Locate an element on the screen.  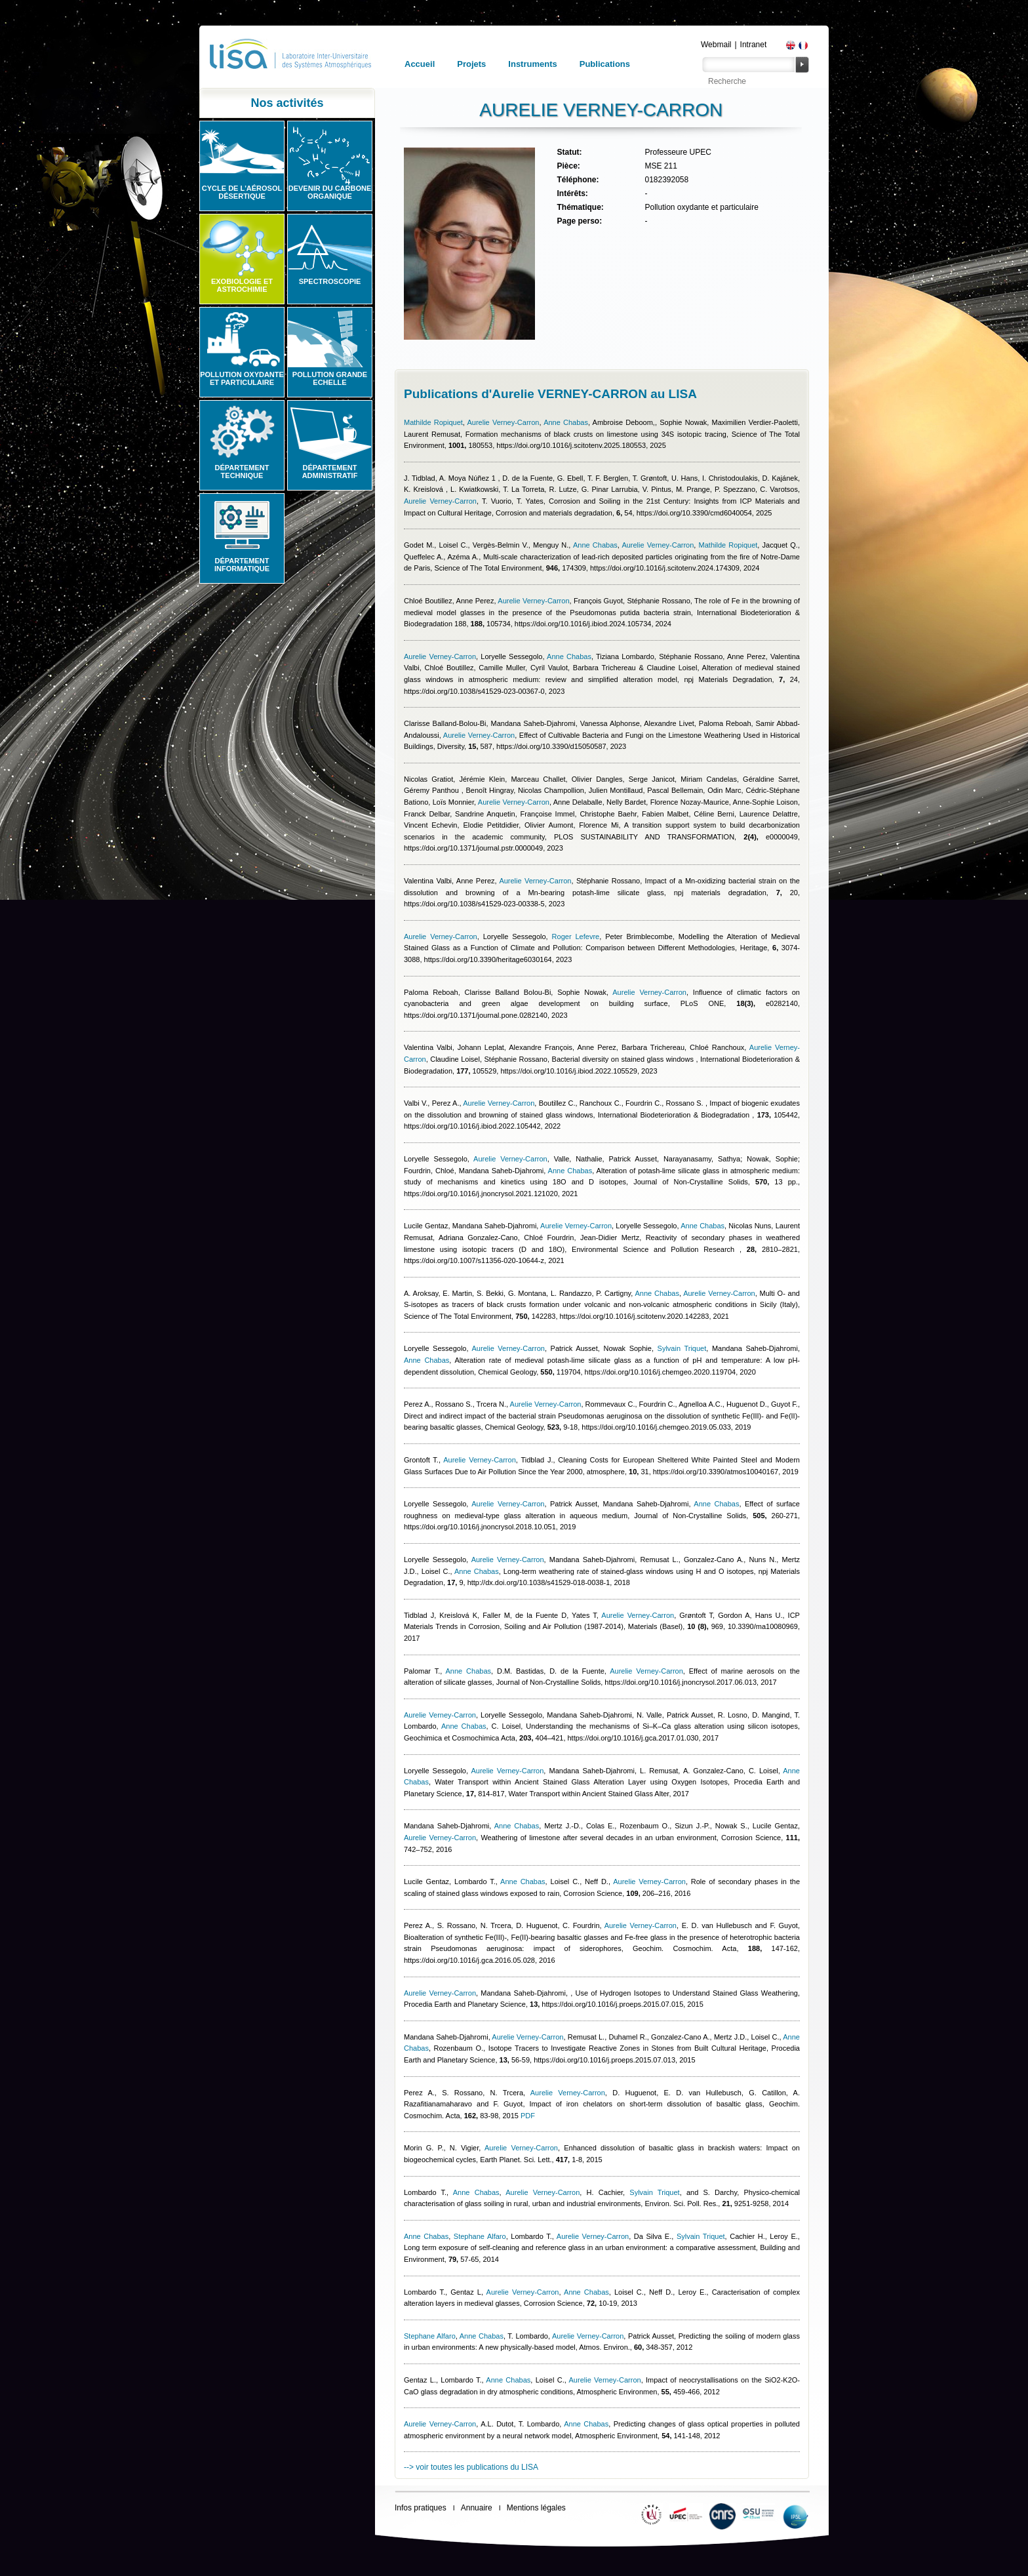
Infos pratiques is located at coordinates (420, 2507).